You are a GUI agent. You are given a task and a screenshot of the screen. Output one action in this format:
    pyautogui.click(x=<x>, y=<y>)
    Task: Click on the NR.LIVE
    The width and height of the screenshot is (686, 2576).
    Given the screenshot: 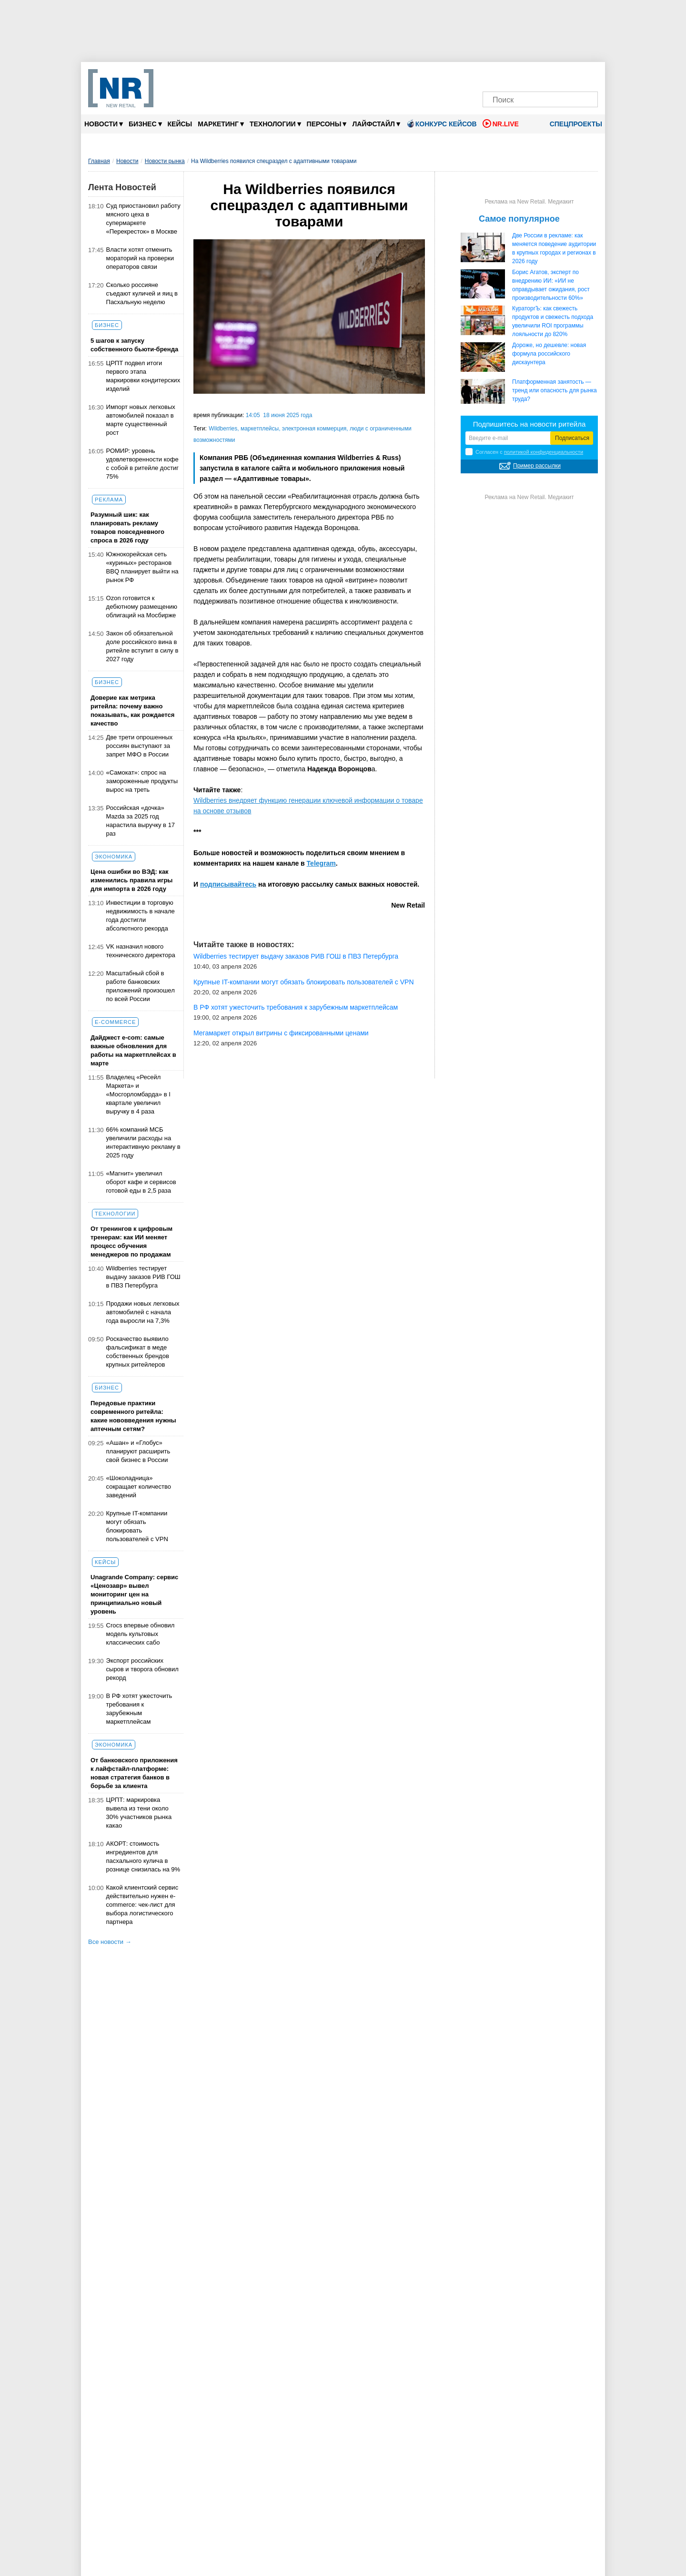 What is the action you would take?
    pyautogui.click(x=501, y=123)
    